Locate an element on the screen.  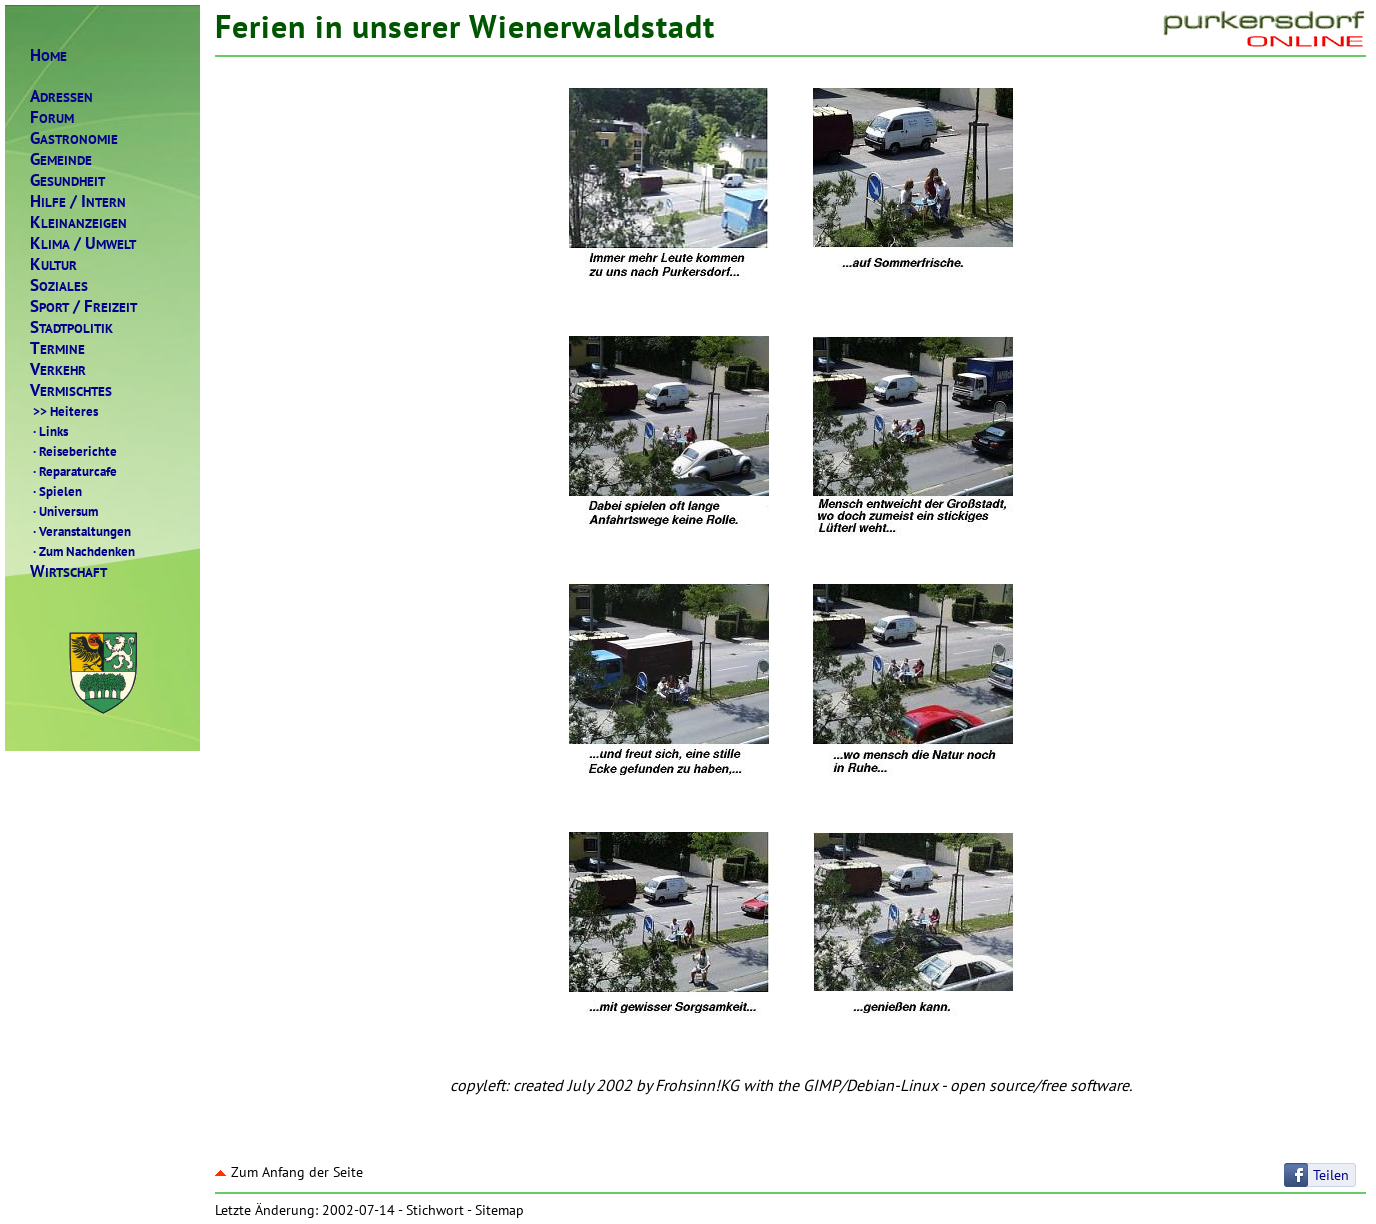
Spielen is located at coordinates (56, 491).